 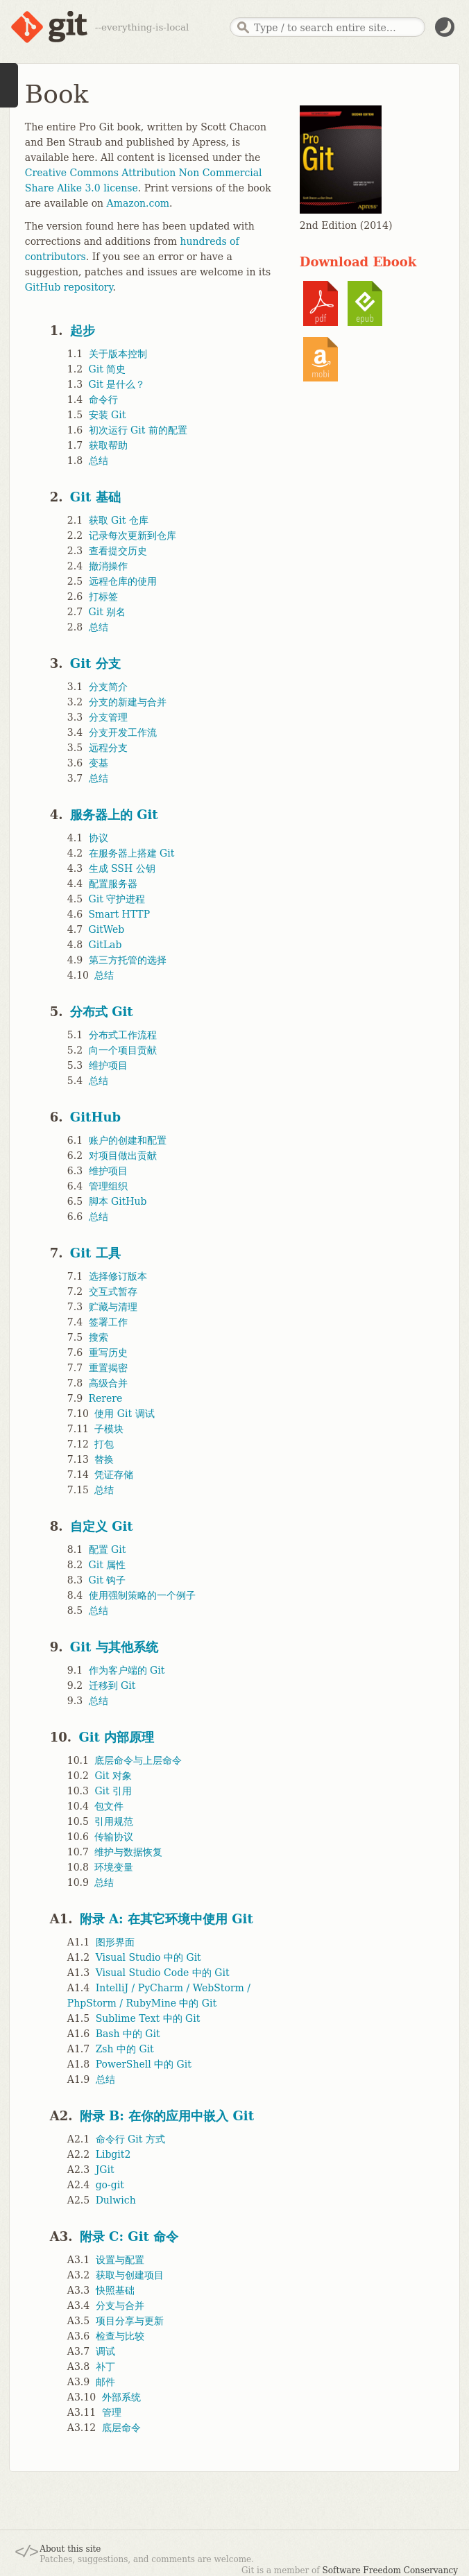 What do you see at coordinates (106, 1398) in the screenshot?
I see `Rerere` at bounding box center [106, 1398].